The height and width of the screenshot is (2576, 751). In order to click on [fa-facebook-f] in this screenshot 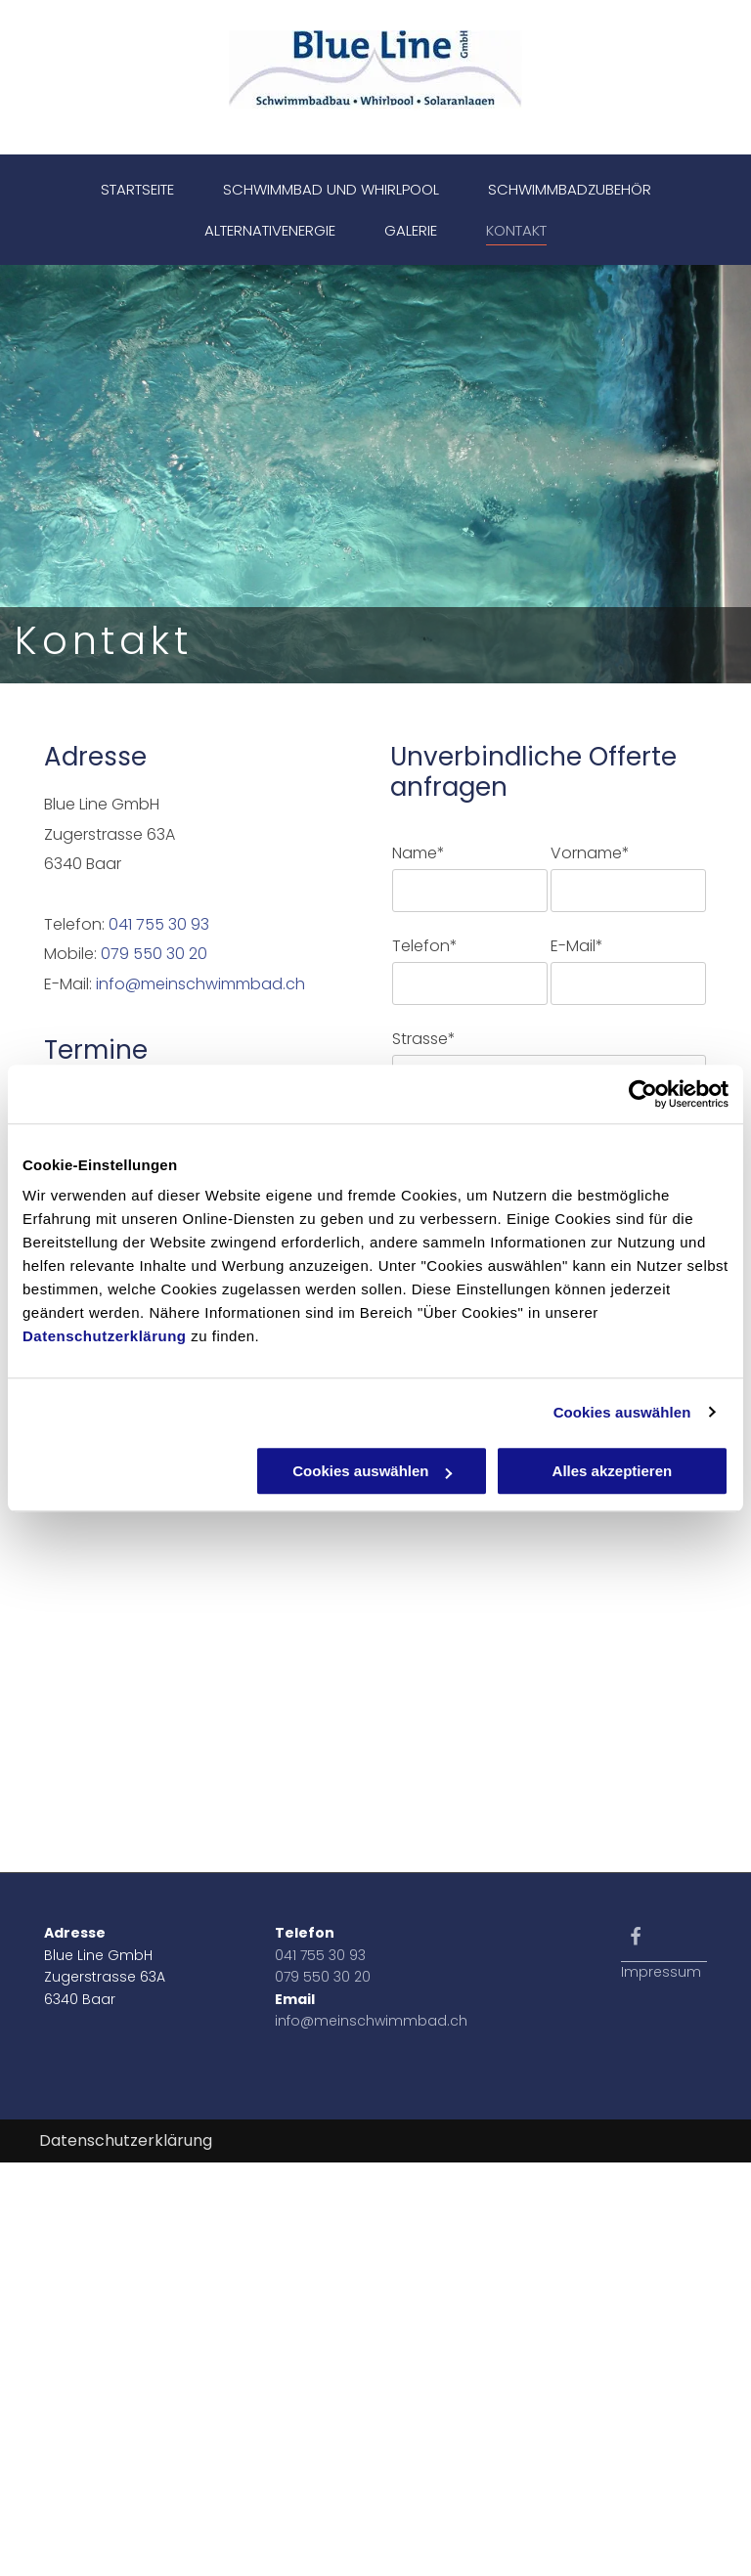, I will do `click(635, 1941)`.